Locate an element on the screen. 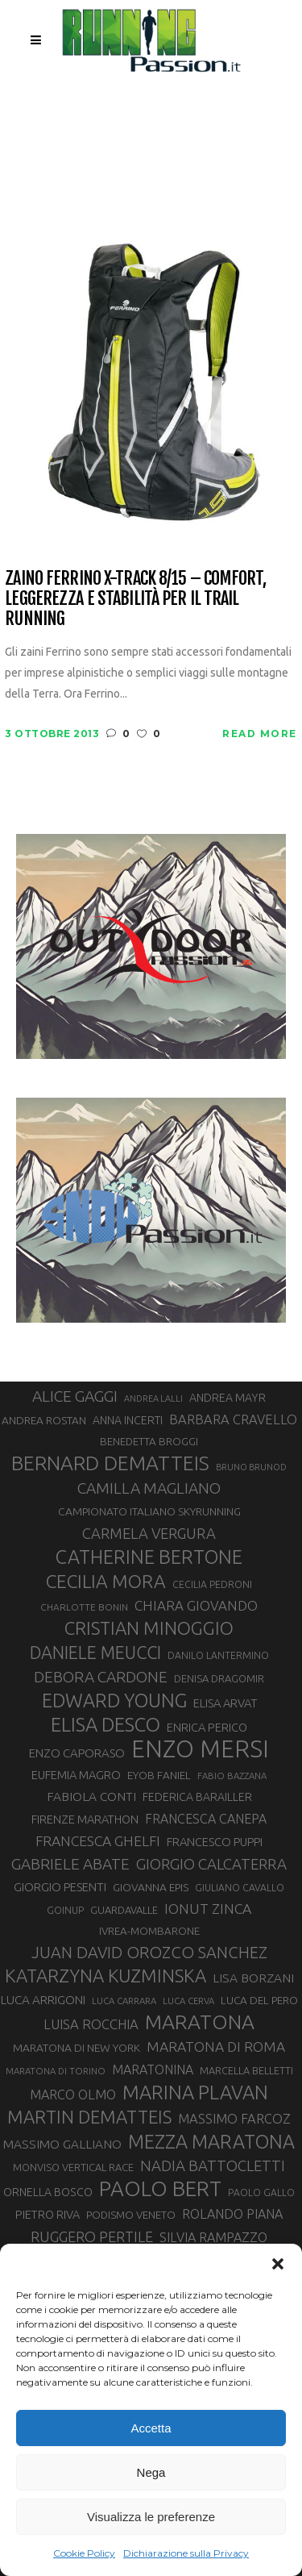 The height and width of the screenshot is (2576, 302). CATHERINE BERTONE [CATHERINE BERTONE (84 elementi)] is located at coordinates (149, 1556).